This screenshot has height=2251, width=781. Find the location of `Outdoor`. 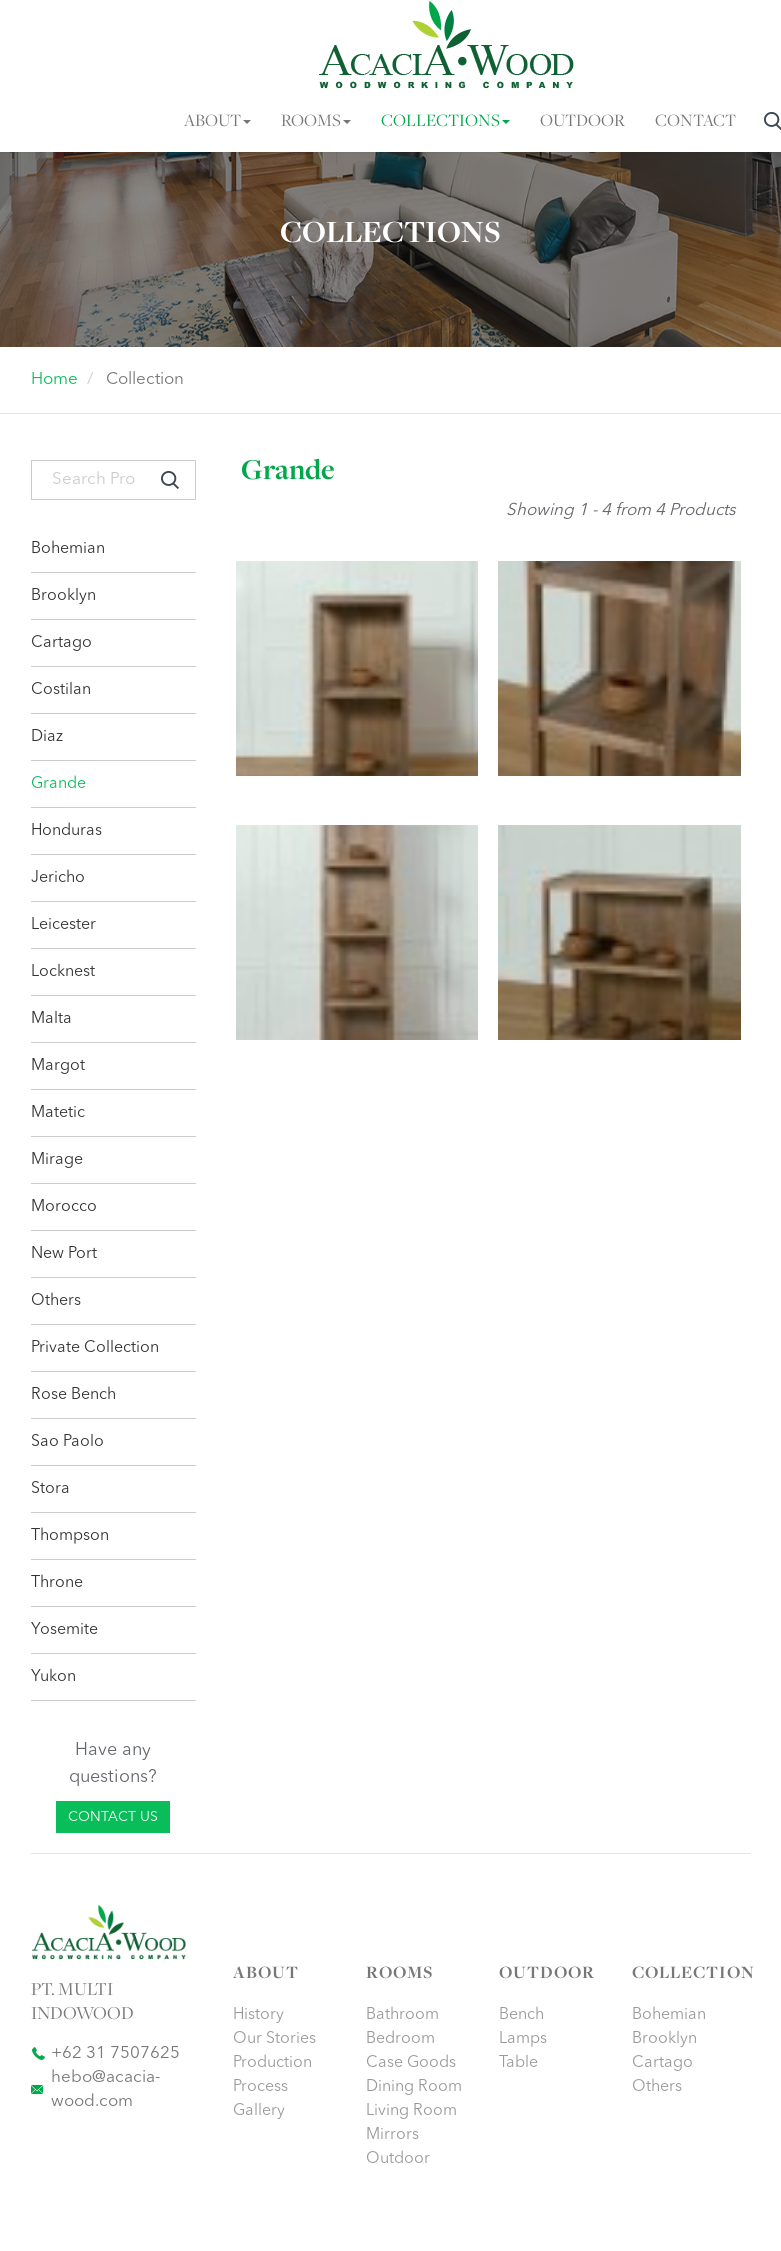

Outdoor is located at coordinates (398, 2159).